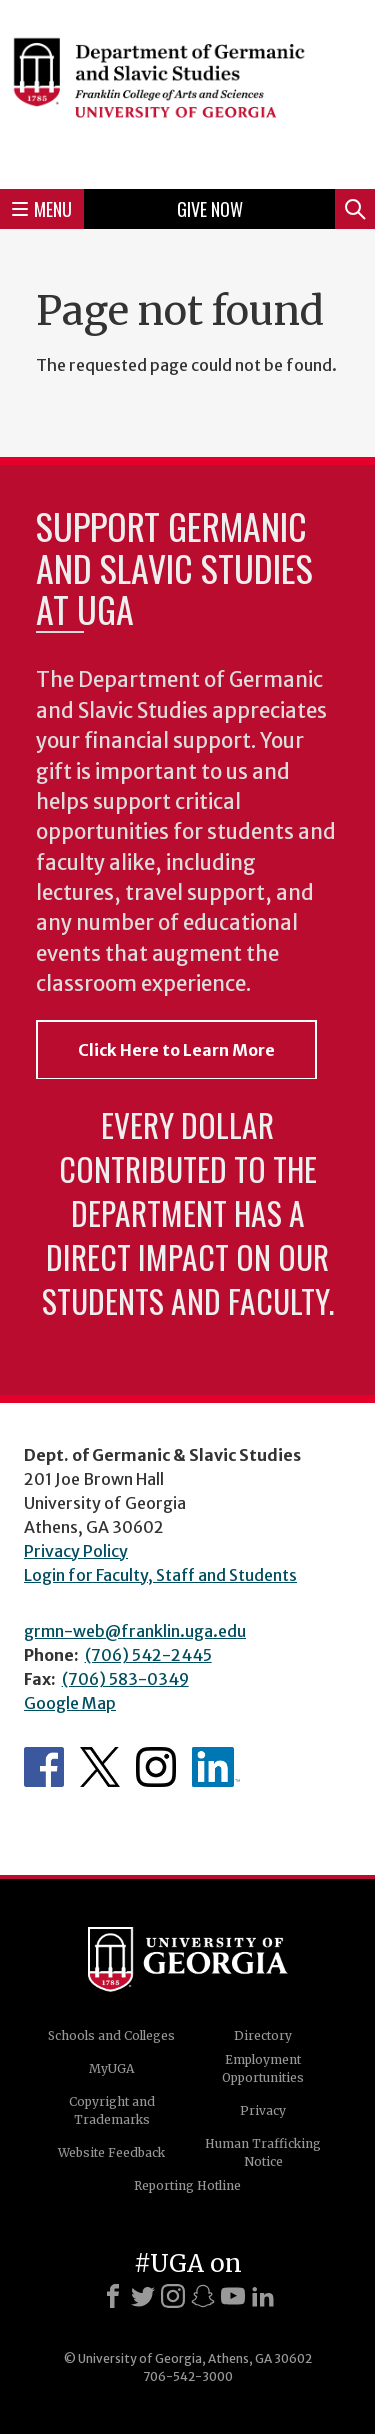  What do you see at coordinates (70, 1703) in the screenshot?
I see `Google Map` at bounding box center [70, 1703].